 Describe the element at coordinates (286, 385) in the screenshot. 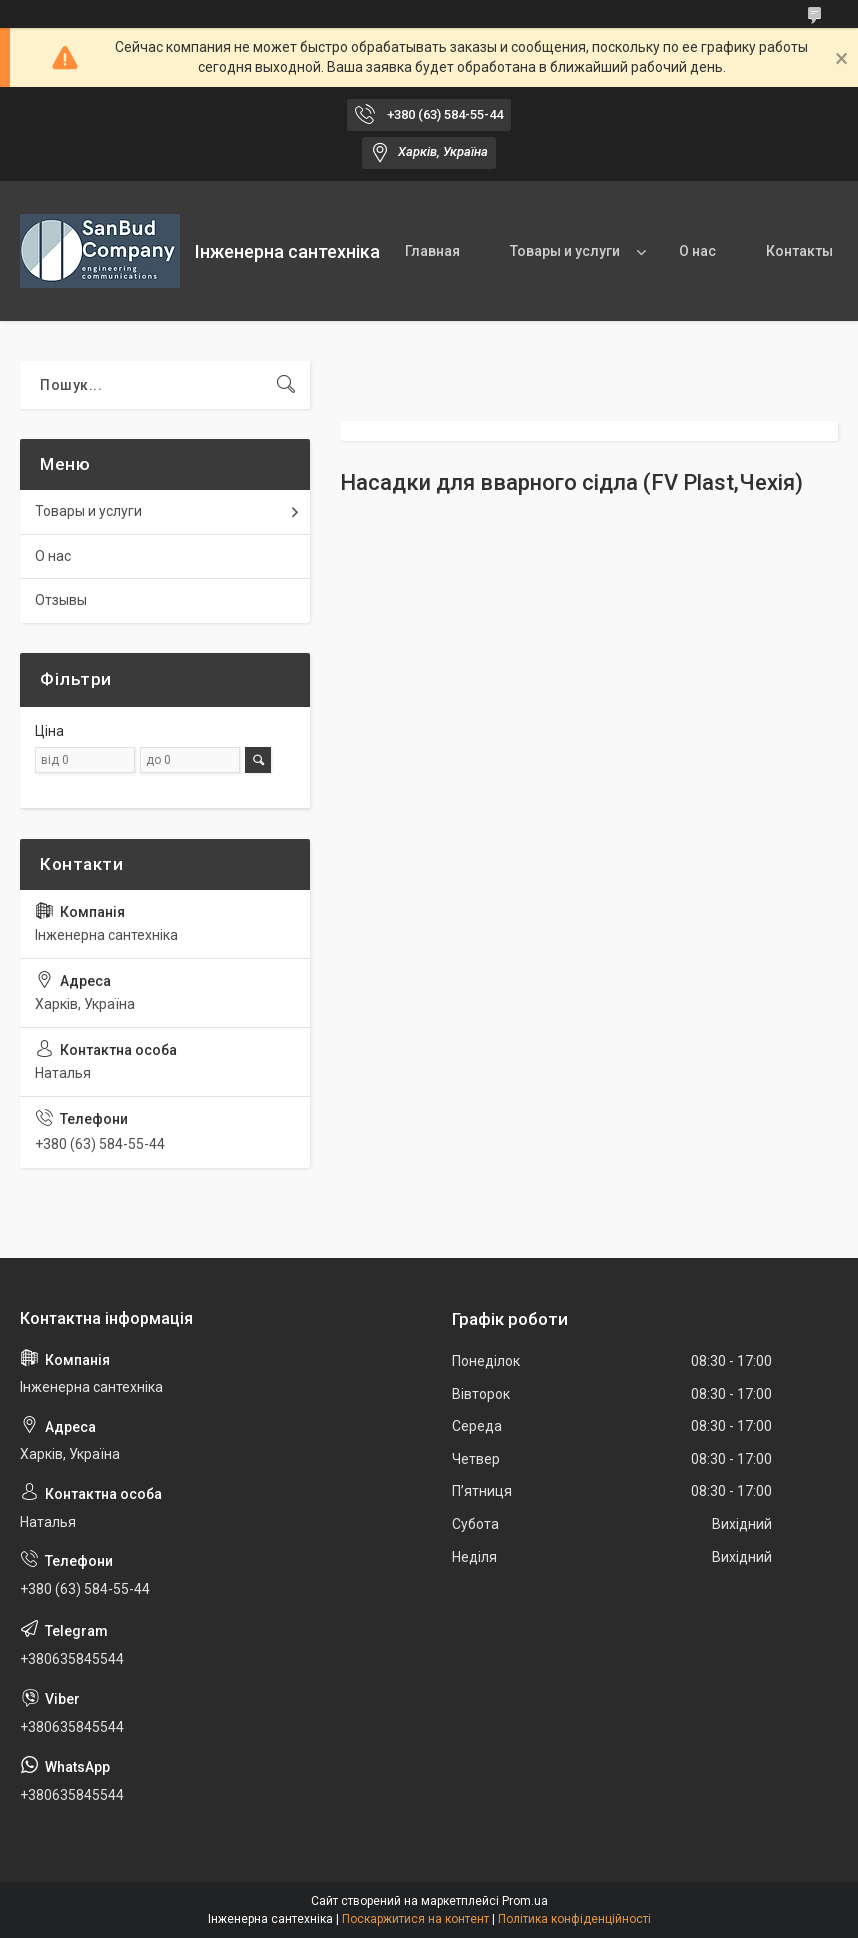

I see `[Шукати]` at that location.